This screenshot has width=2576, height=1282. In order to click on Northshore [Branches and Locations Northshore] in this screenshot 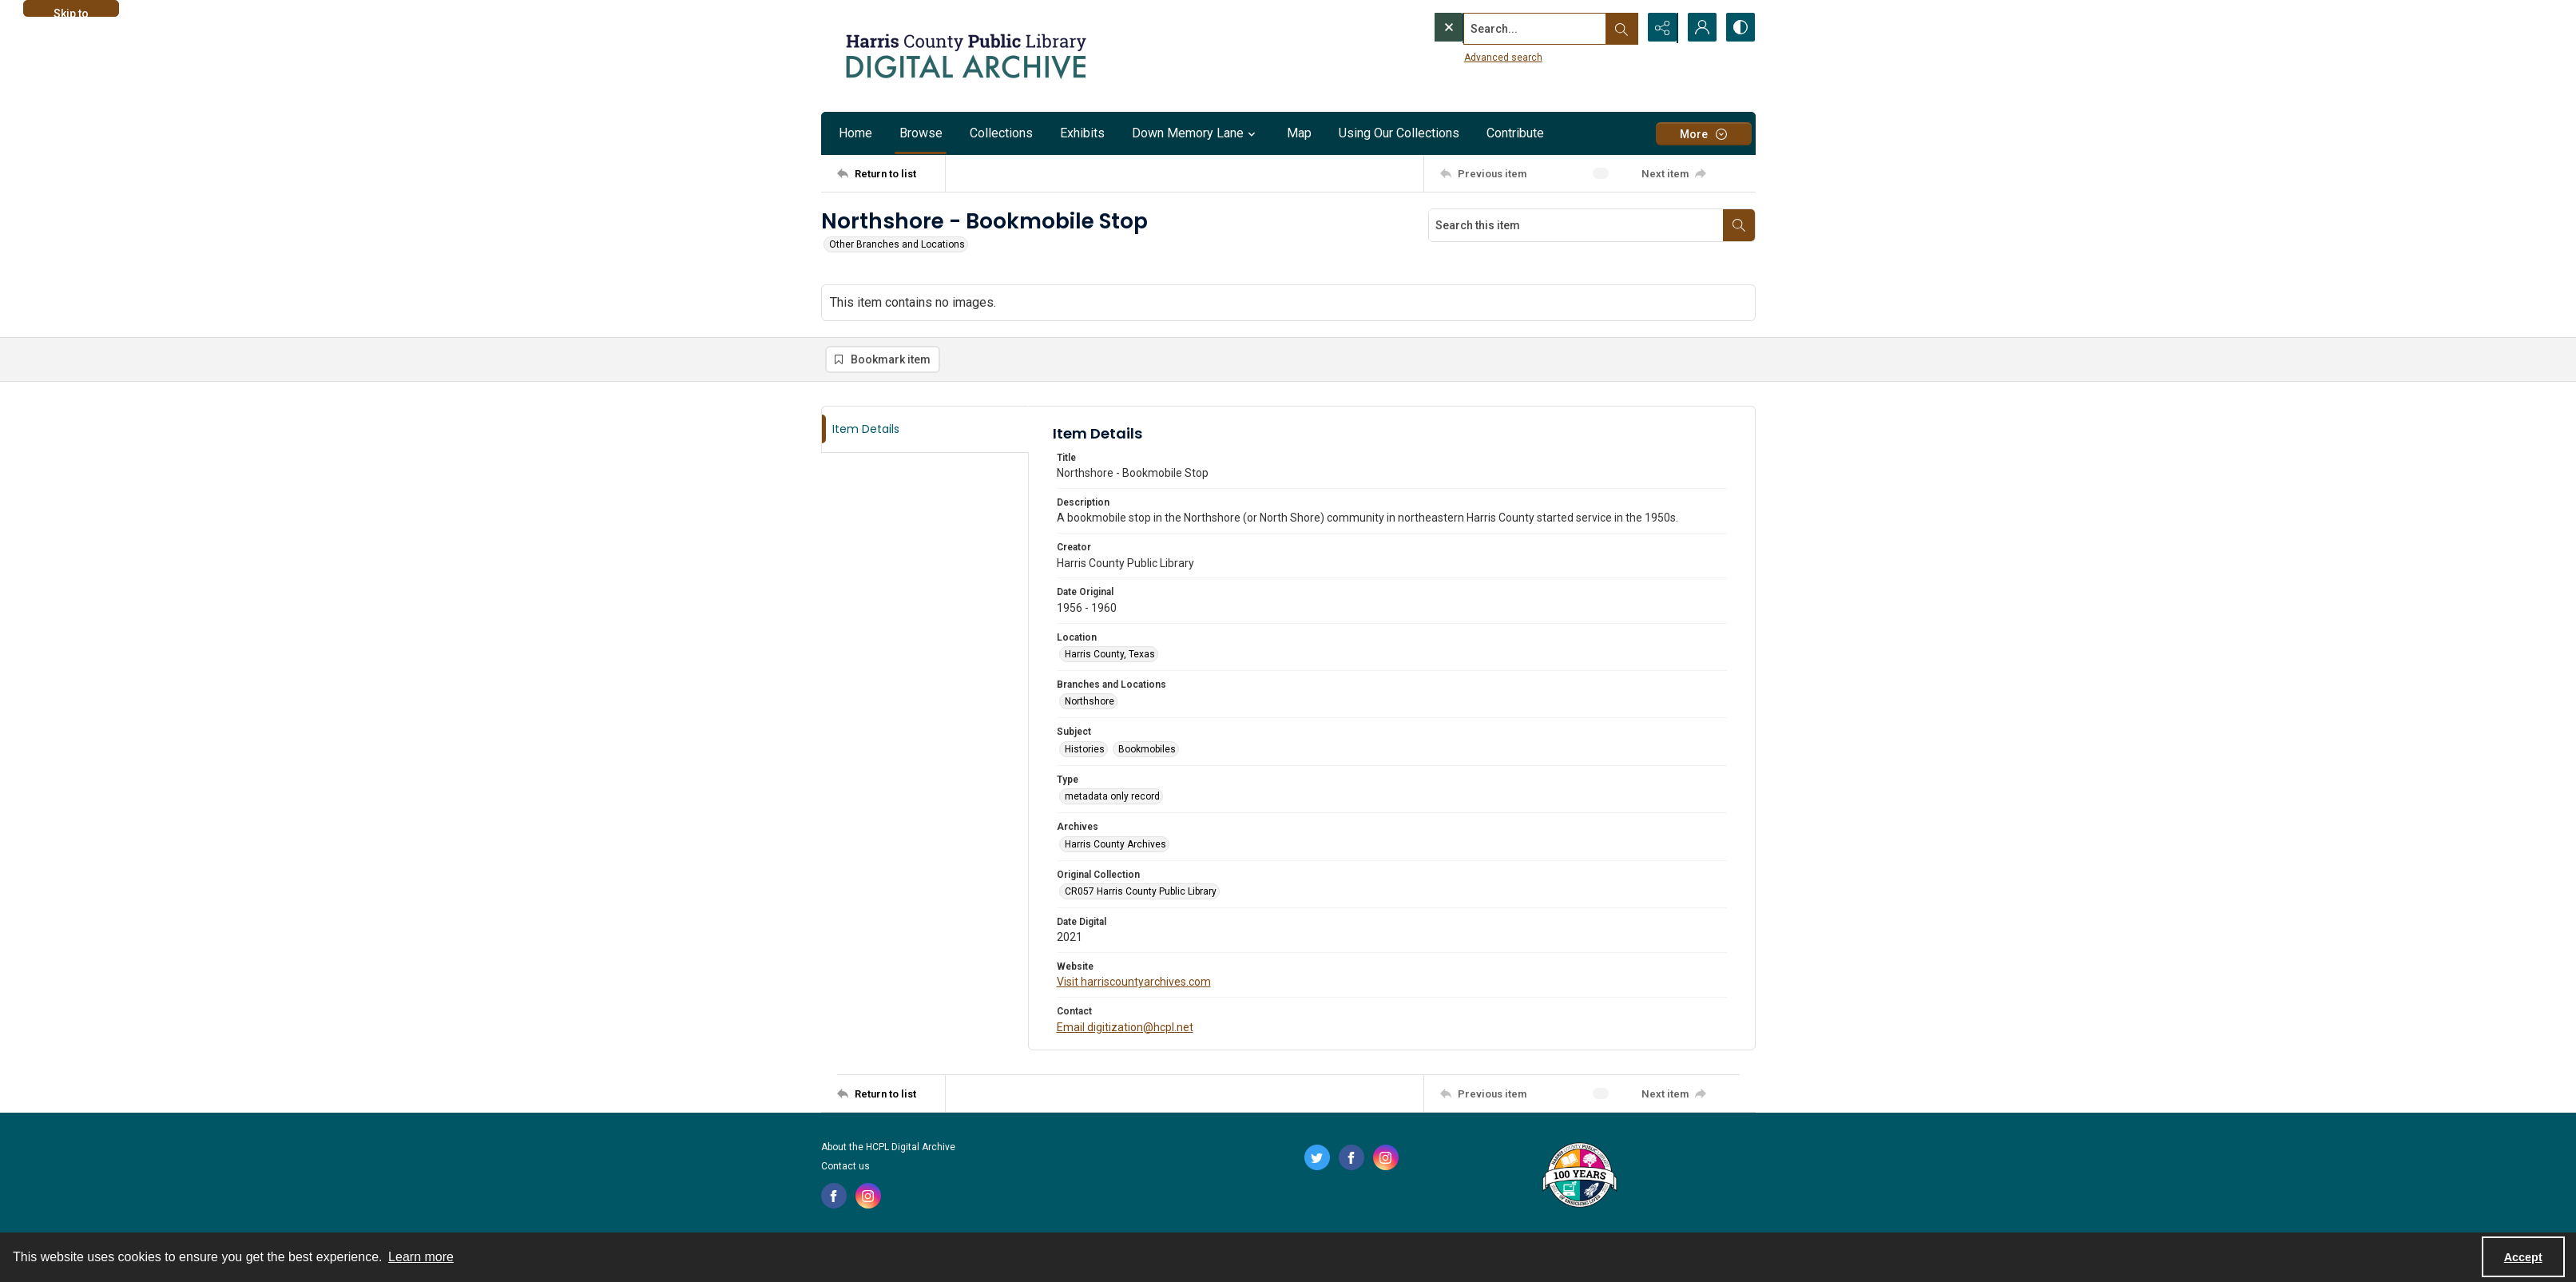, I will do `click(1089, 702)`.